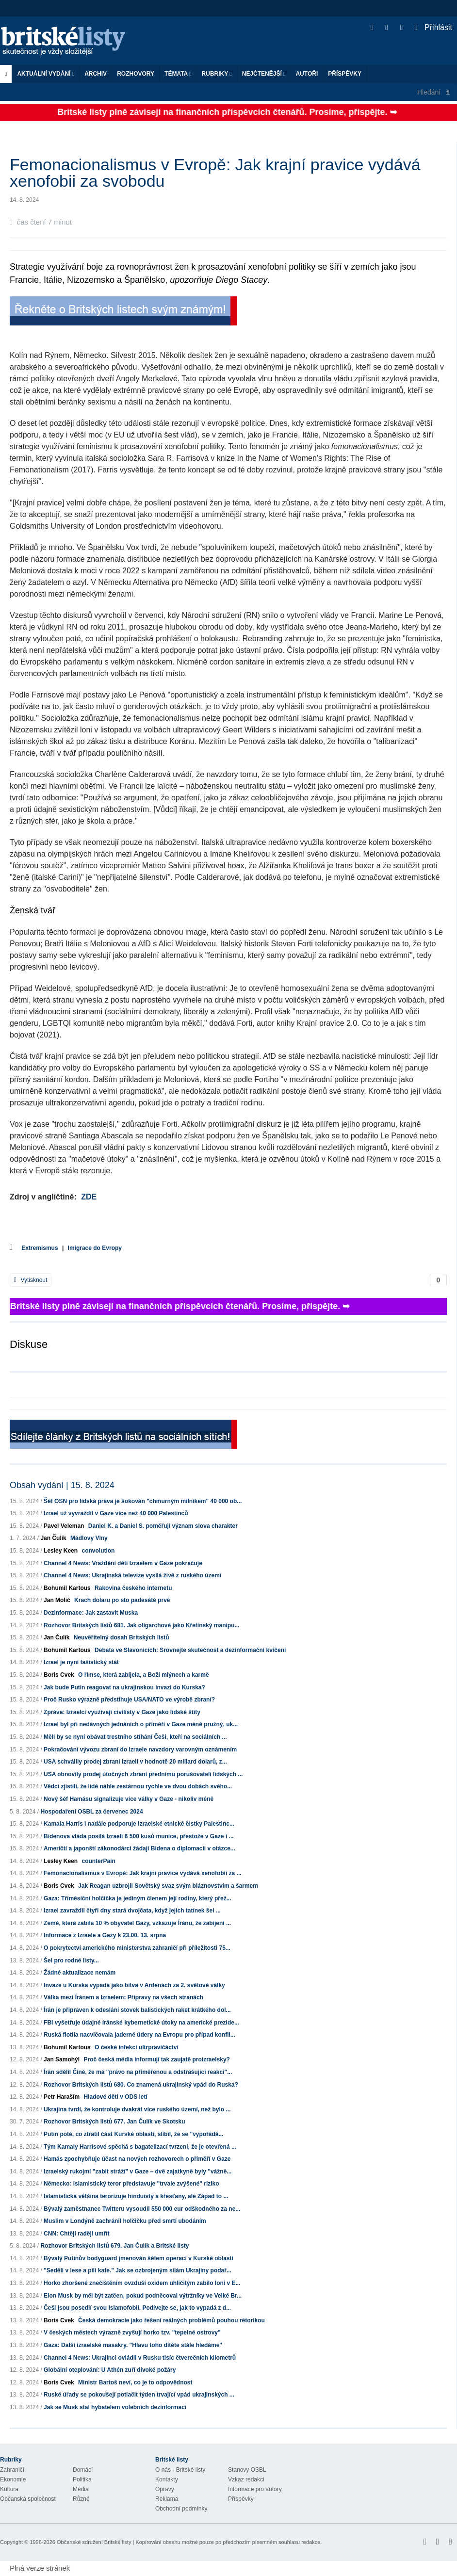 The image size is (457, 2576). I want to click on Autoři, so click(306, 73).